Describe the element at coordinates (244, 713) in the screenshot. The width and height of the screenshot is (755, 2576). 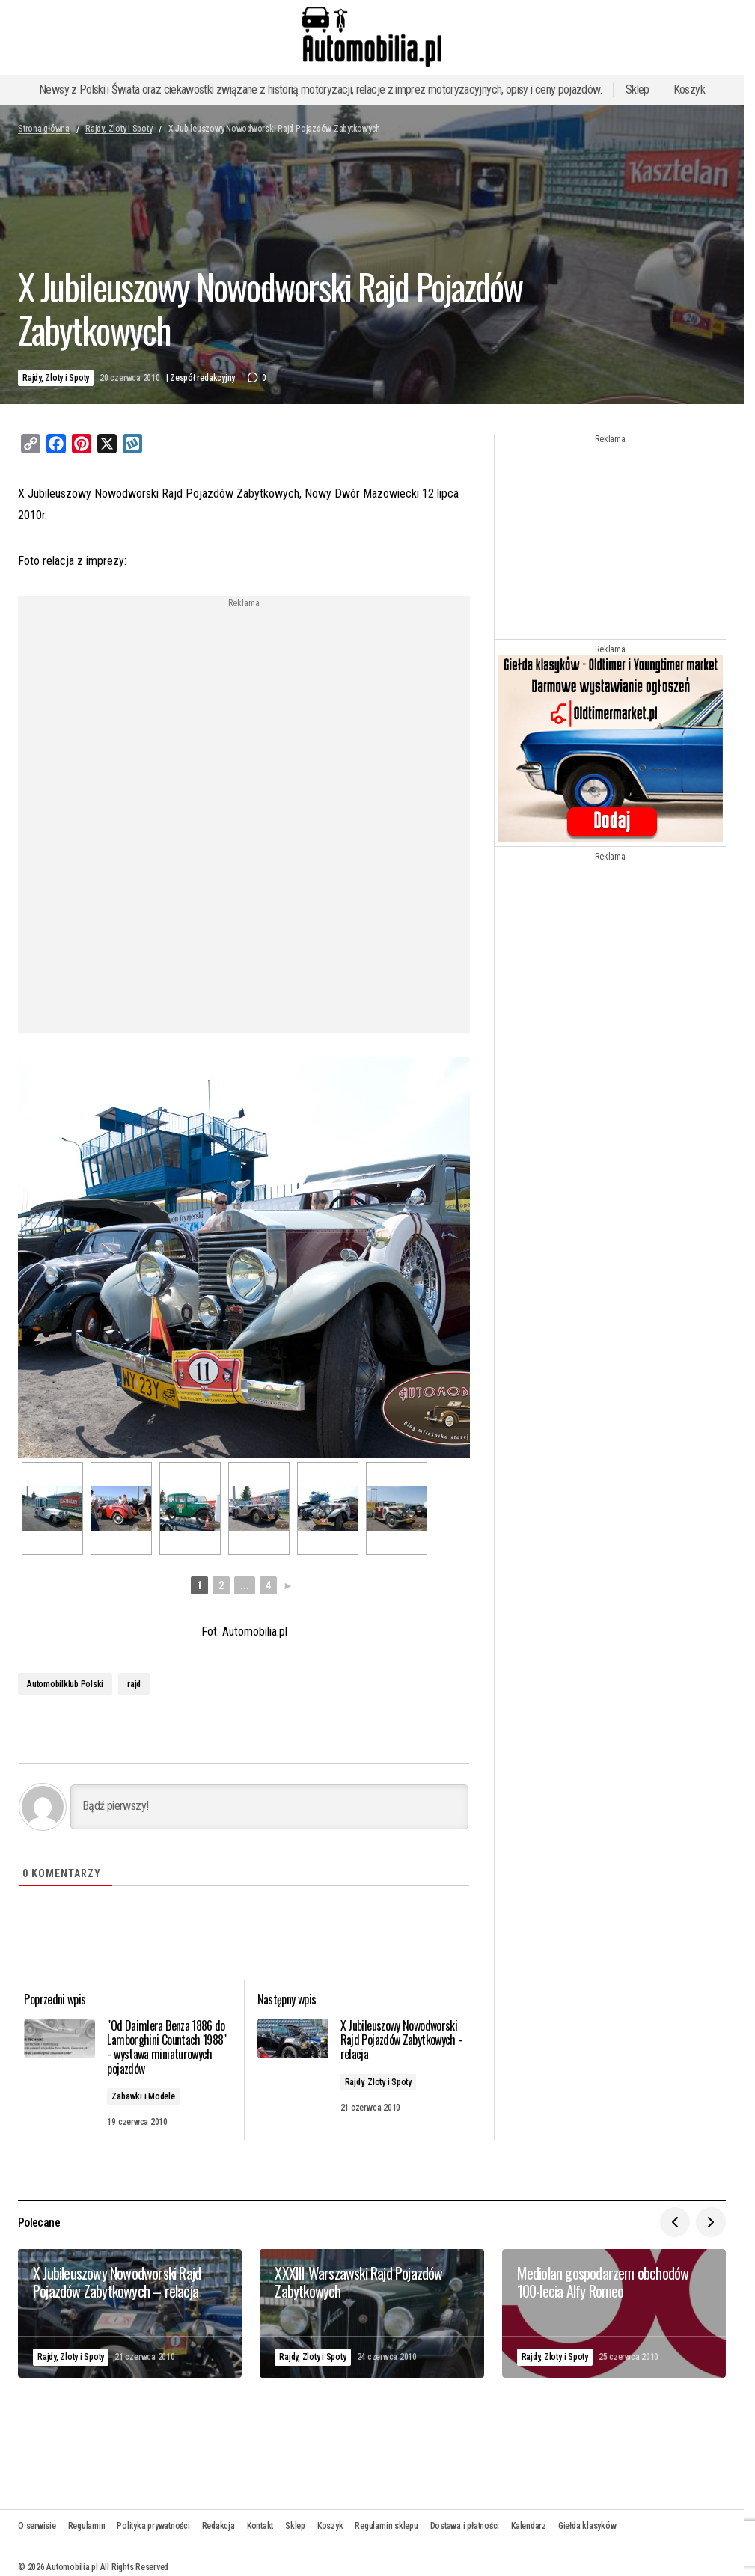
I see `[Advertisement]` at that location.